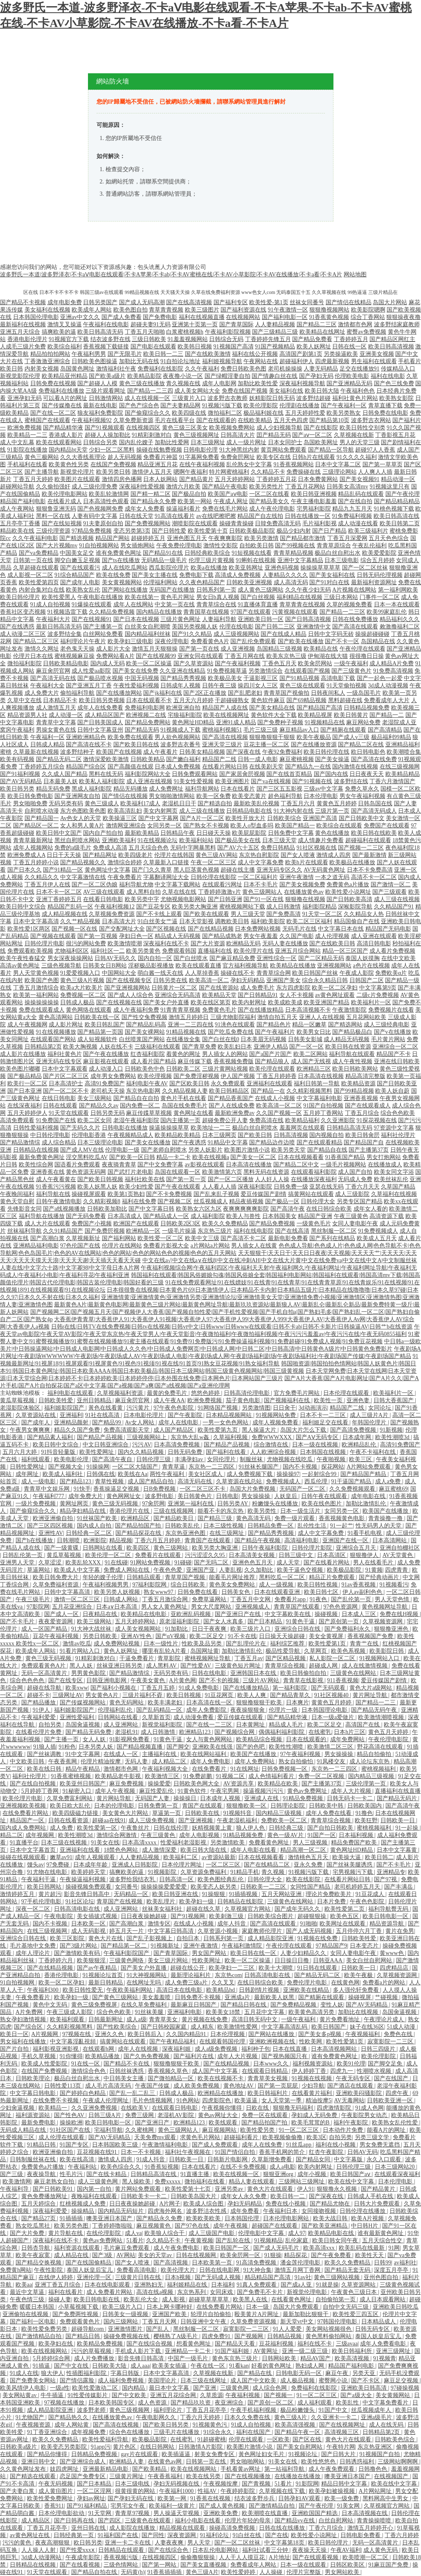 The height and width of the screenshot is (2576, 421). I want to click on 成人看片免费视频, so click(392, 951).